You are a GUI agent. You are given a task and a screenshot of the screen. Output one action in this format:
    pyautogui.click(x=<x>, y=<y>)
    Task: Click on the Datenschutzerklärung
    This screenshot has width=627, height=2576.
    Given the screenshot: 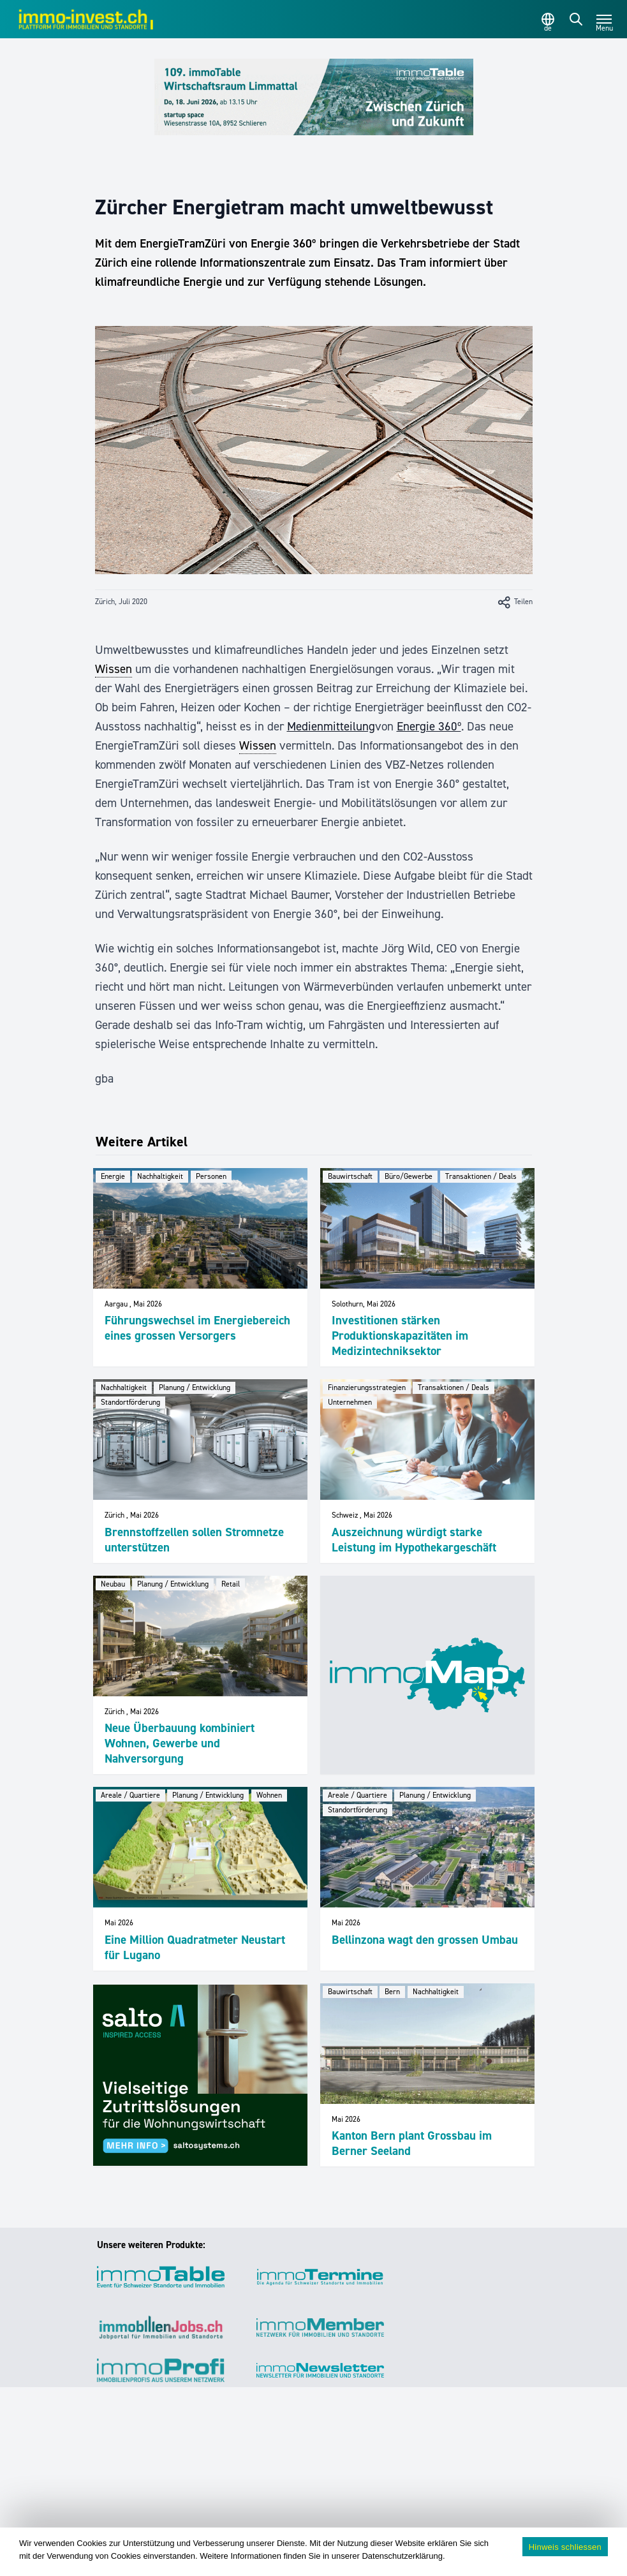 What is the action you would take?
    pyautogui.click(x=402, y=2556)
    